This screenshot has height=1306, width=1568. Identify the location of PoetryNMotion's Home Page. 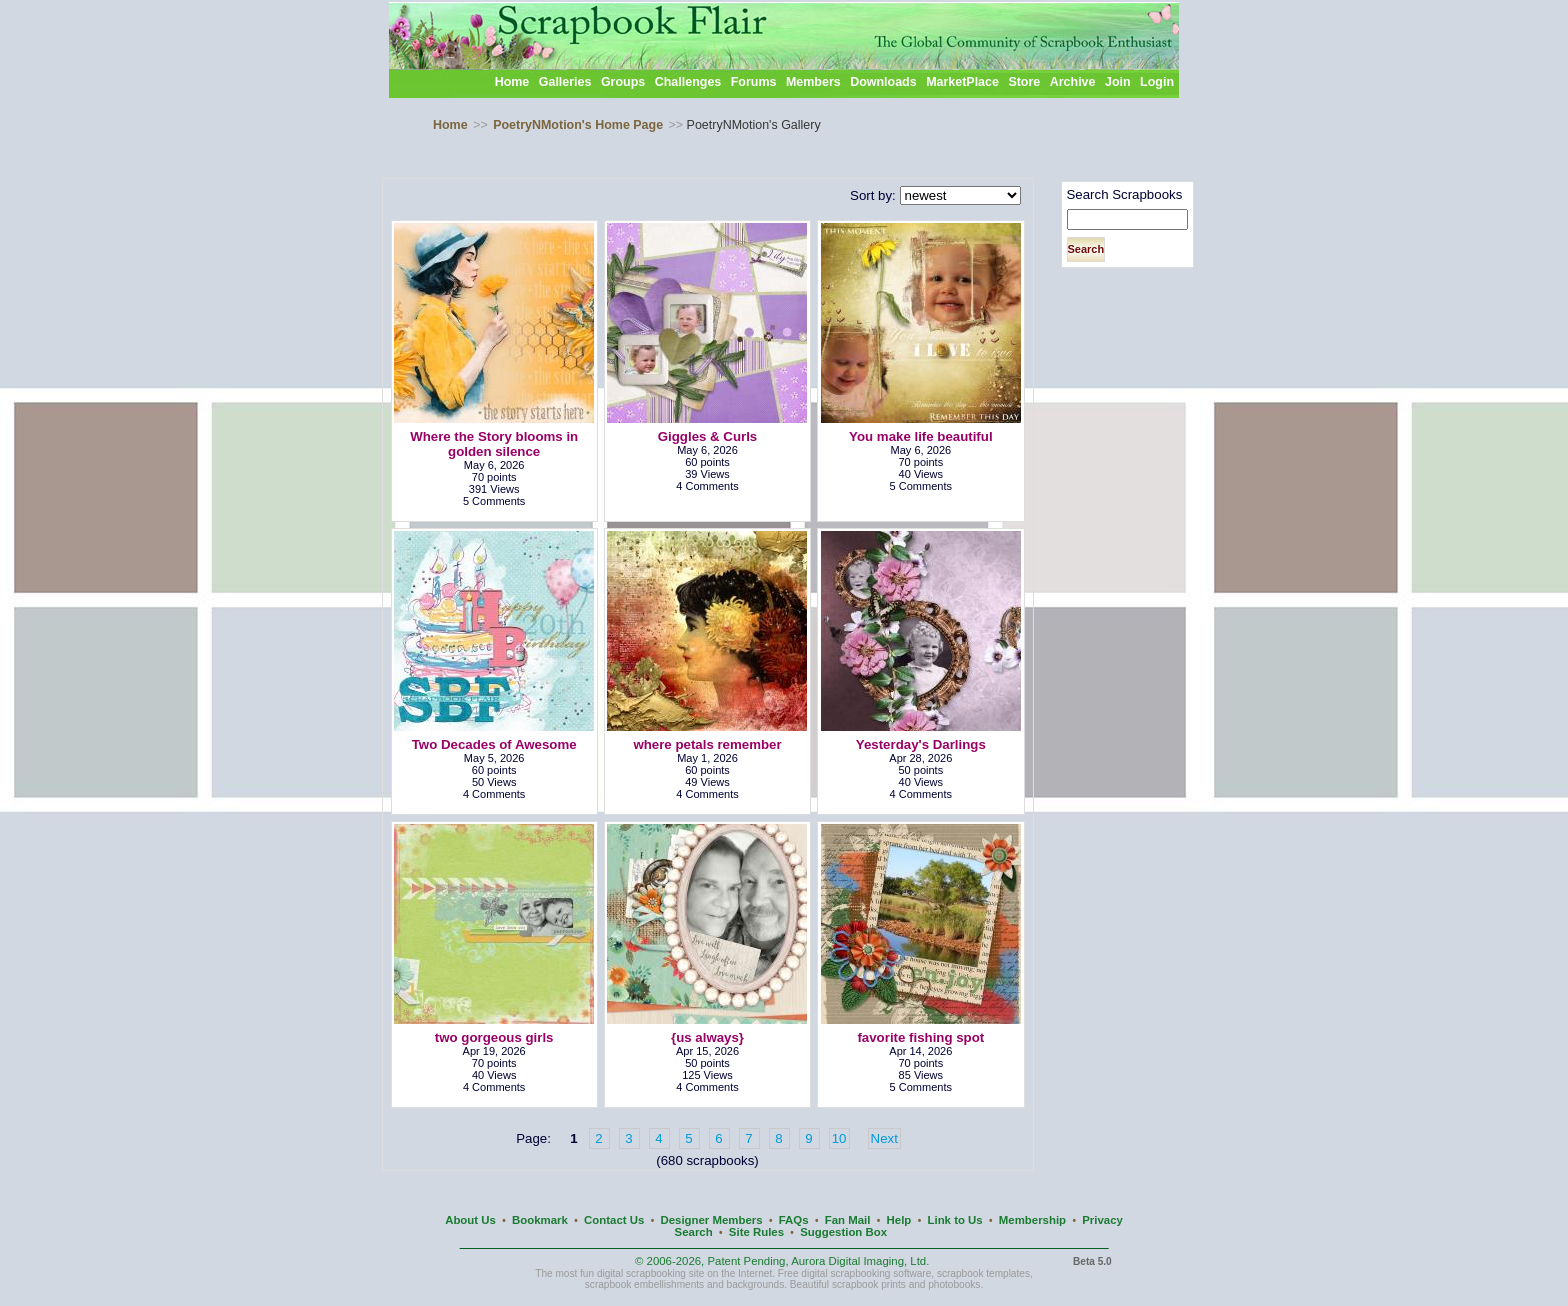
(578, 125).